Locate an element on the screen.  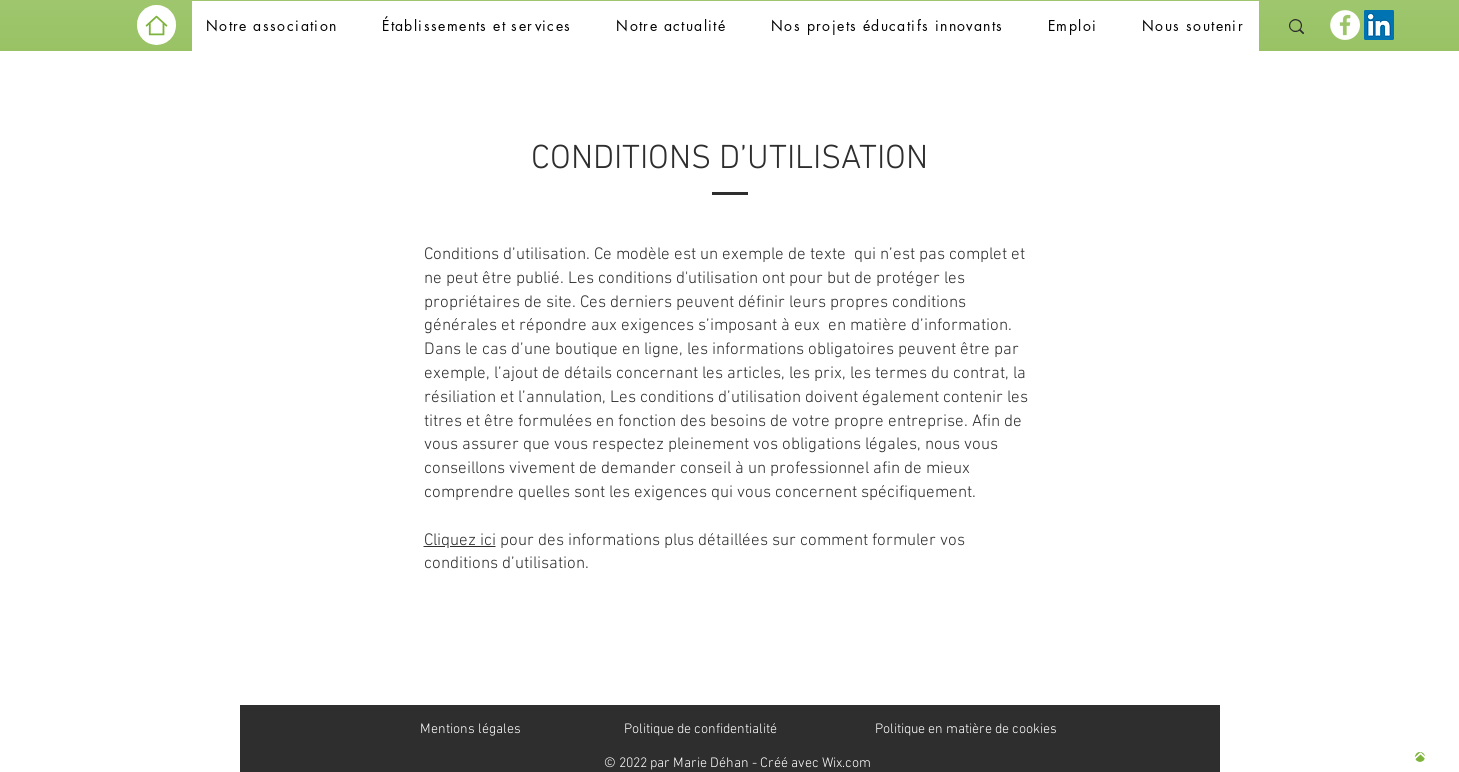
[LinkedIn Social Icône] is located at coordinates (1379, 25).